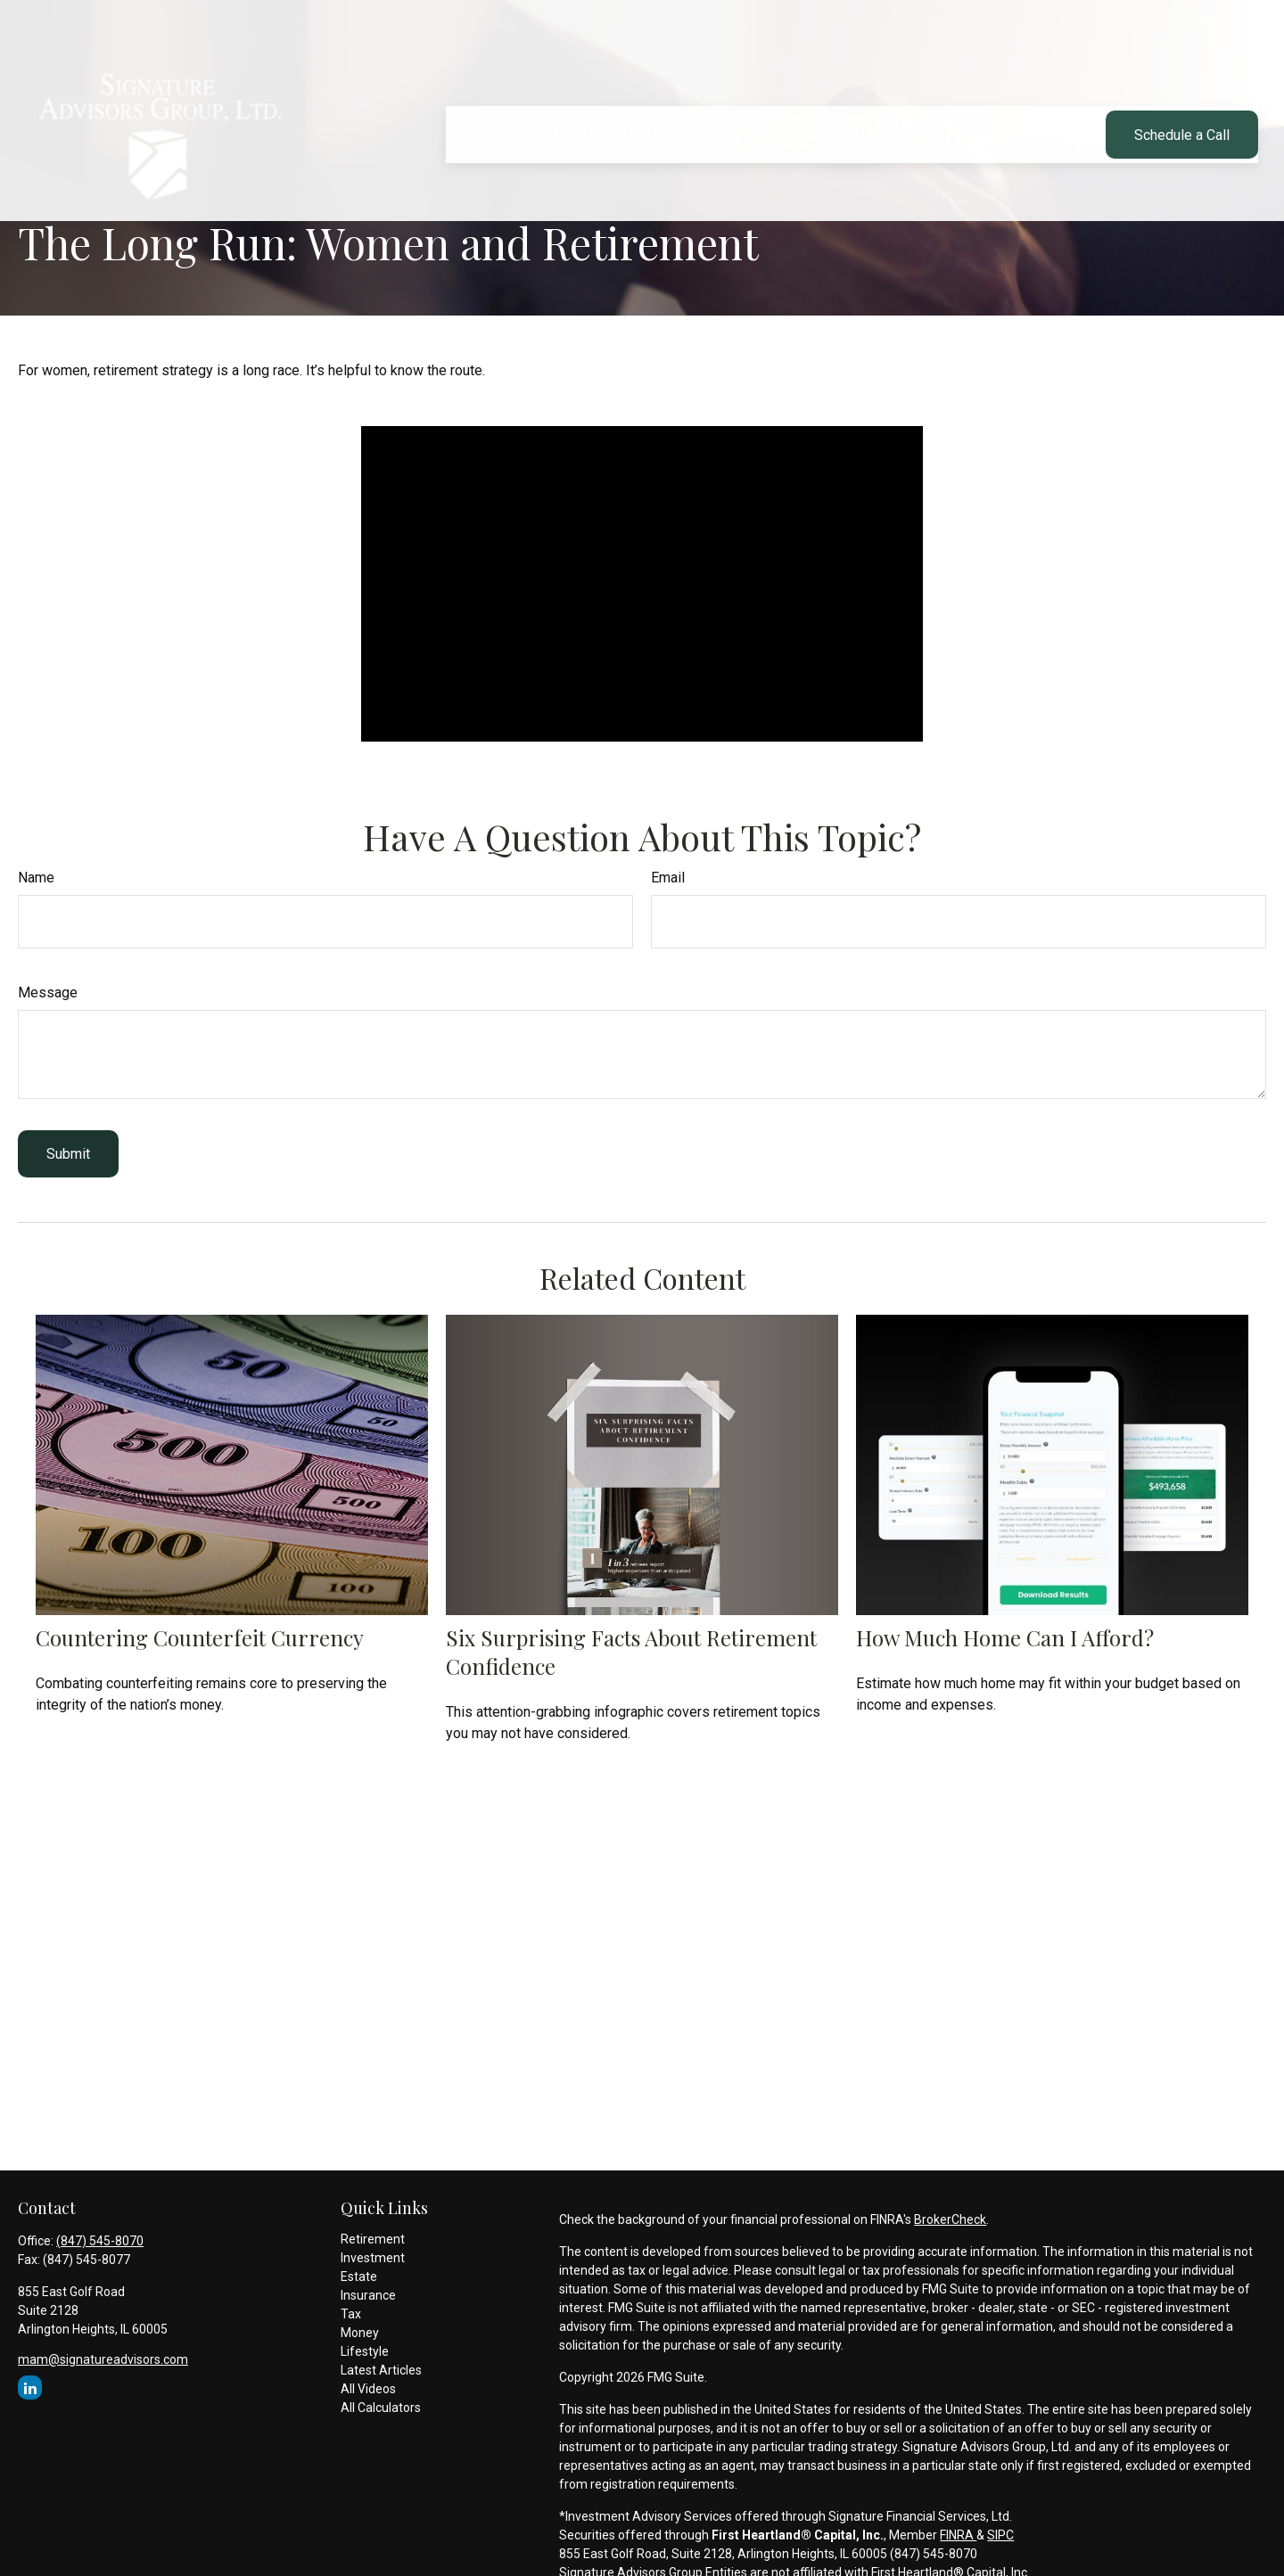 The height and width of the screenshot is (2576, 1284). I want to click on Latest Articles, so click(381, 2370).